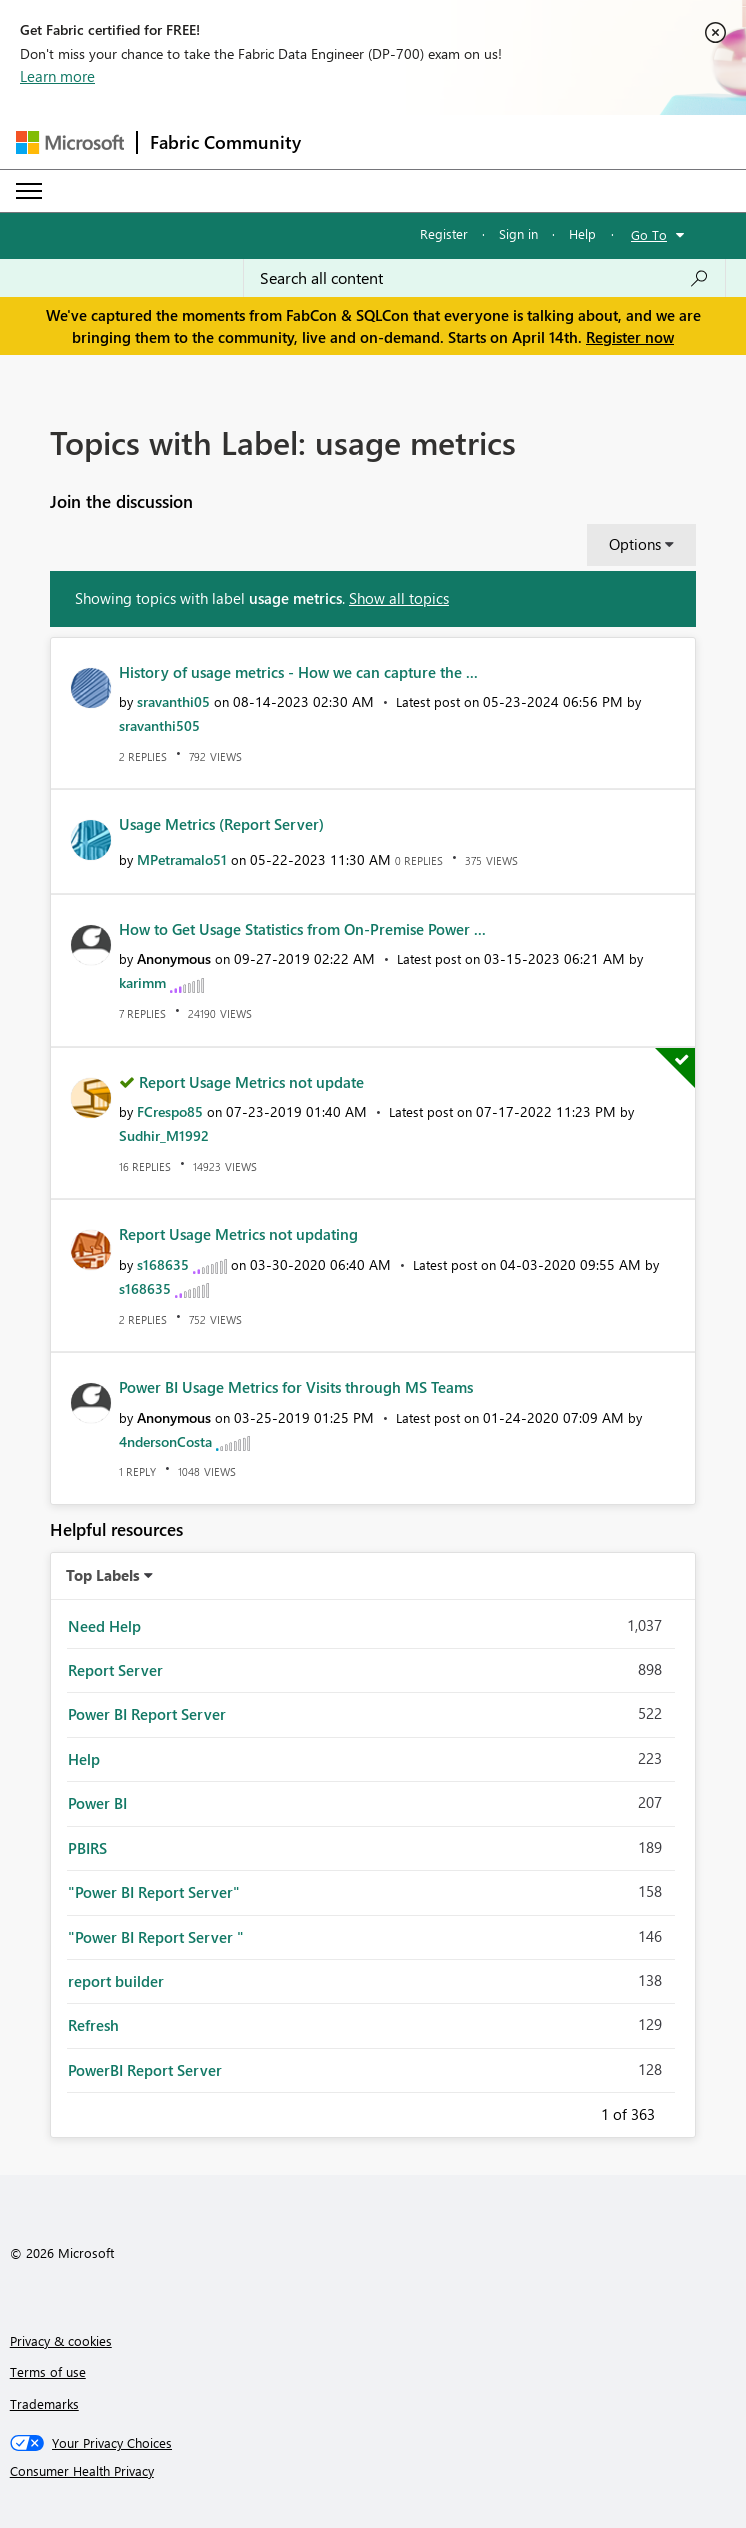 Image resolution: width=746 pixels, height=2528 pixels. I want to click on Help [Filter Topics with Label: Help], so click(84, 1759).